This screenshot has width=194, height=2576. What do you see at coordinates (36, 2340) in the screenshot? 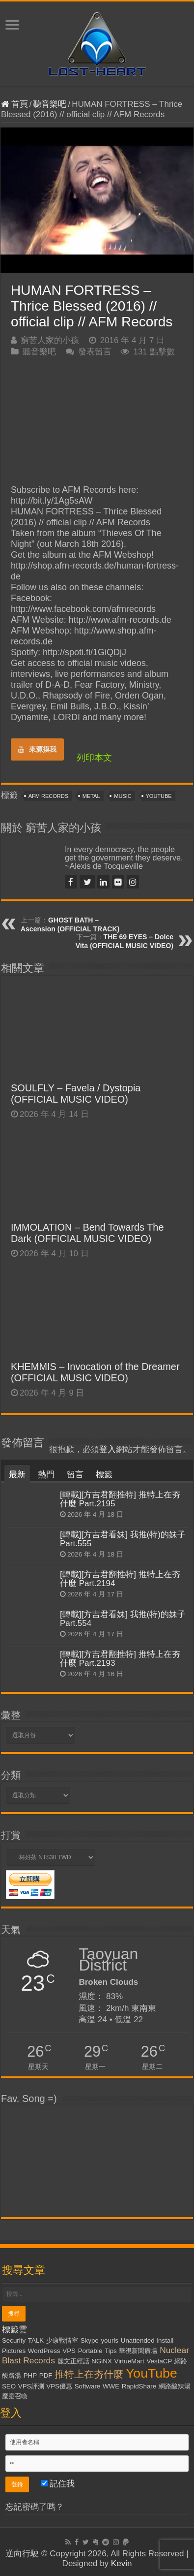
I see `TALK` at bounding box center [36, 2340].